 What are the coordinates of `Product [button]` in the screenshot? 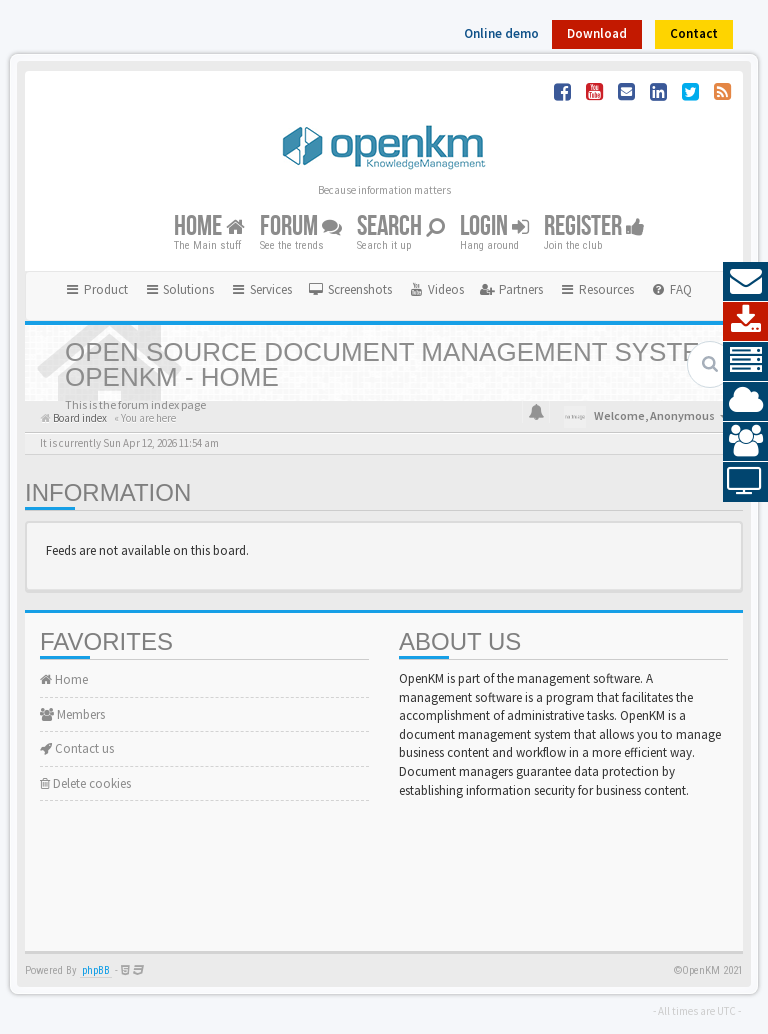 It's located at (96, 289).